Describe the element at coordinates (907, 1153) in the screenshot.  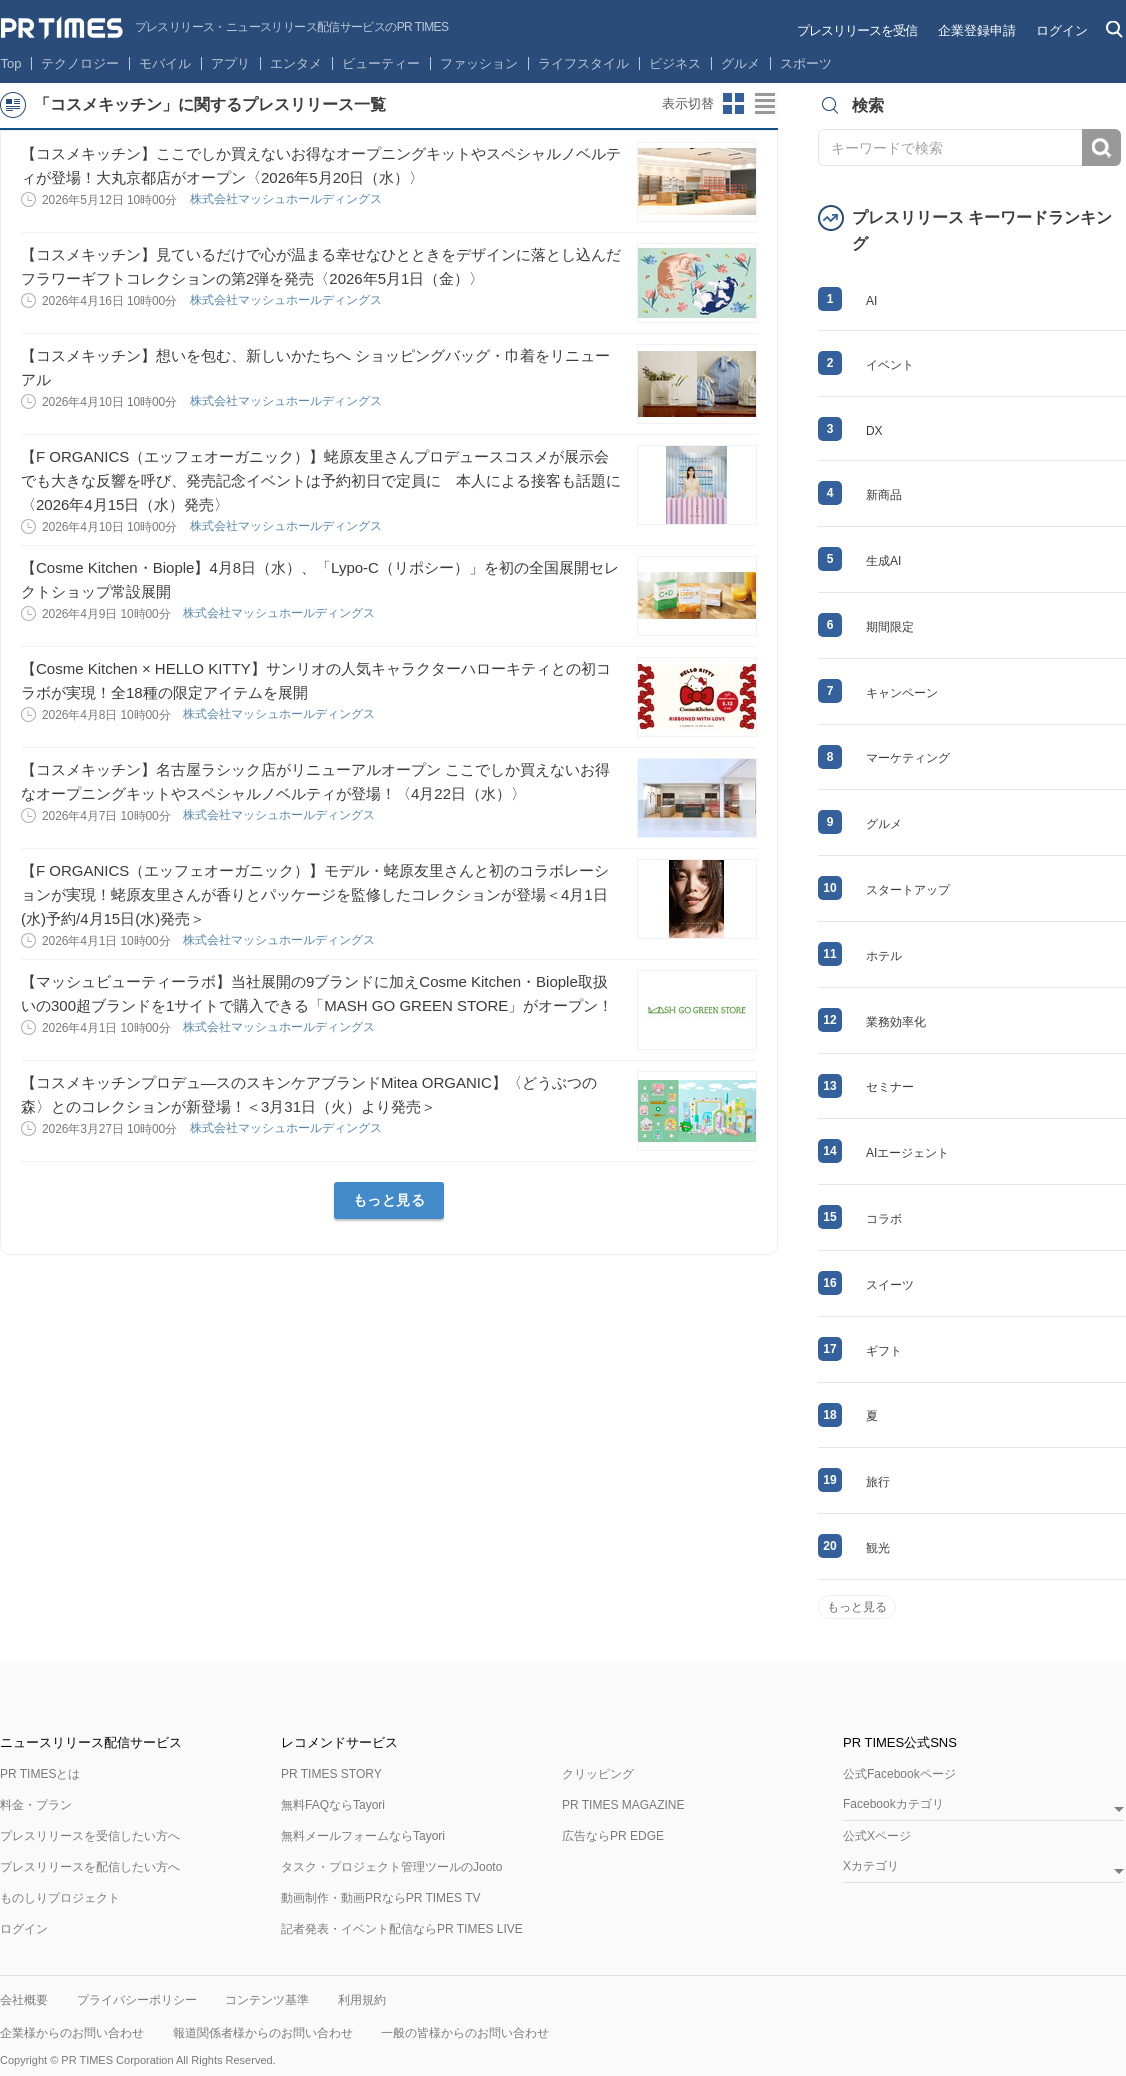
I see `AIエージェント` at that location.